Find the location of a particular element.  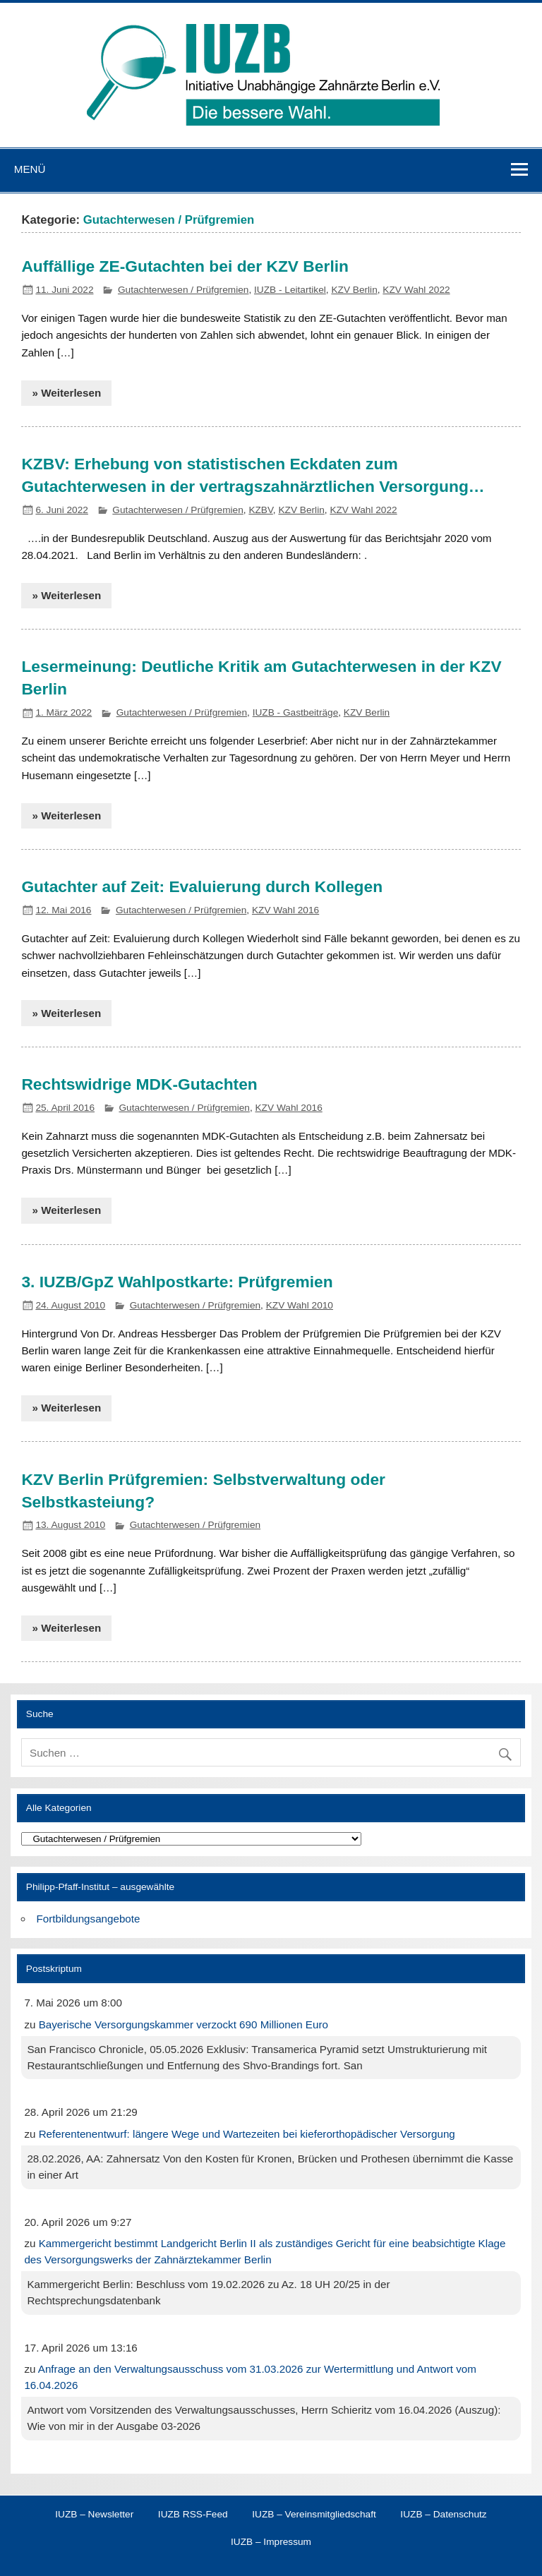

KZBV is located at coordinates (260, 510).